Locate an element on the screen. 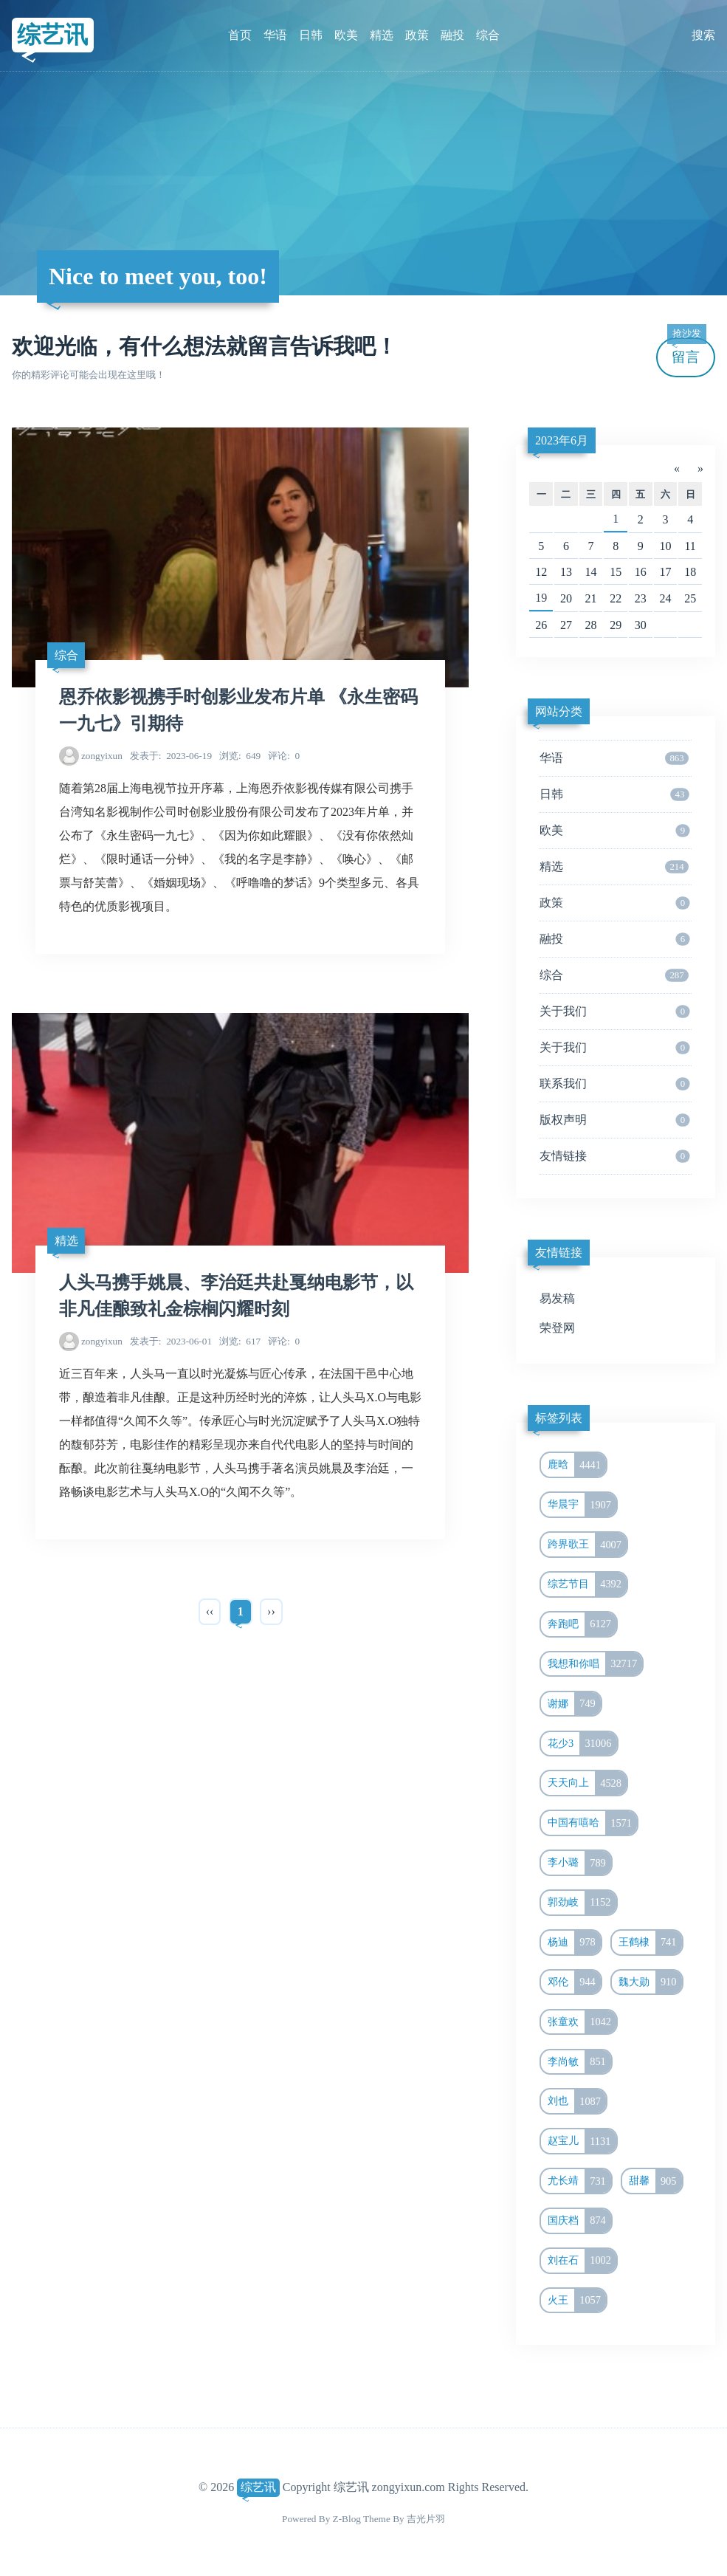 The height and width of the screenshot is (2576, 727). 赵宝儿 is located at coordinates (582, 2141).